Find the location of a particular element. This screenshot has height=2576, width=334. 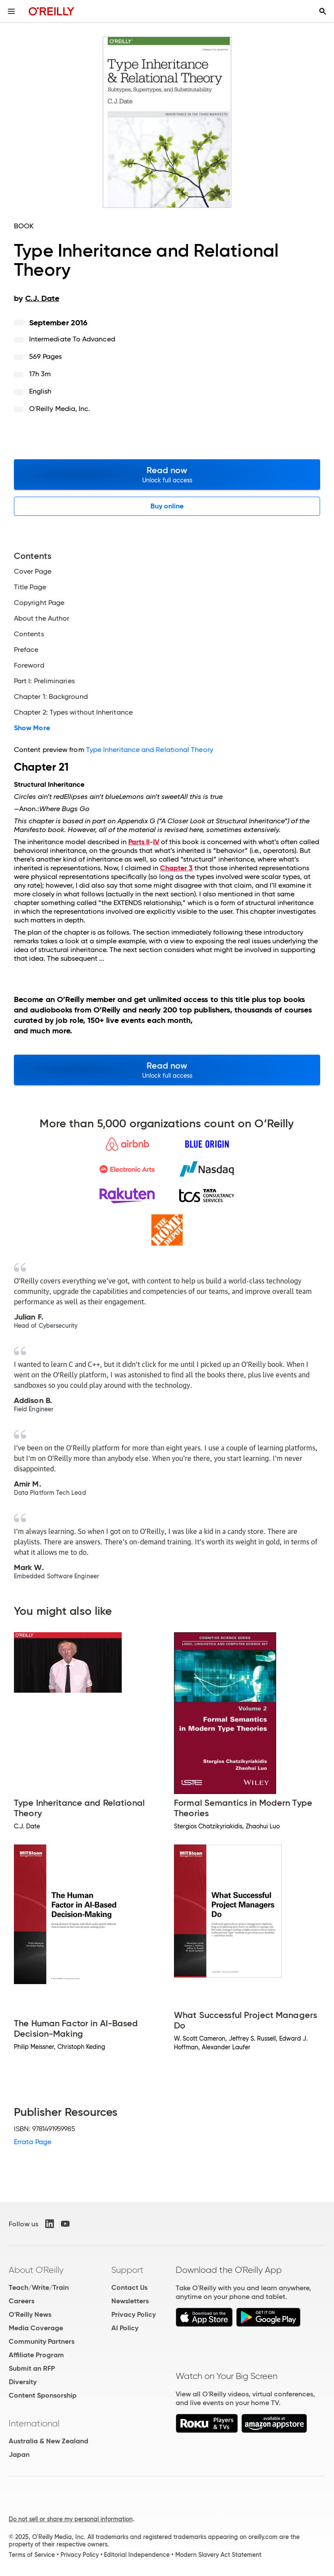

O'Reilly Media, Inc. is located at coordinates (59, 408).